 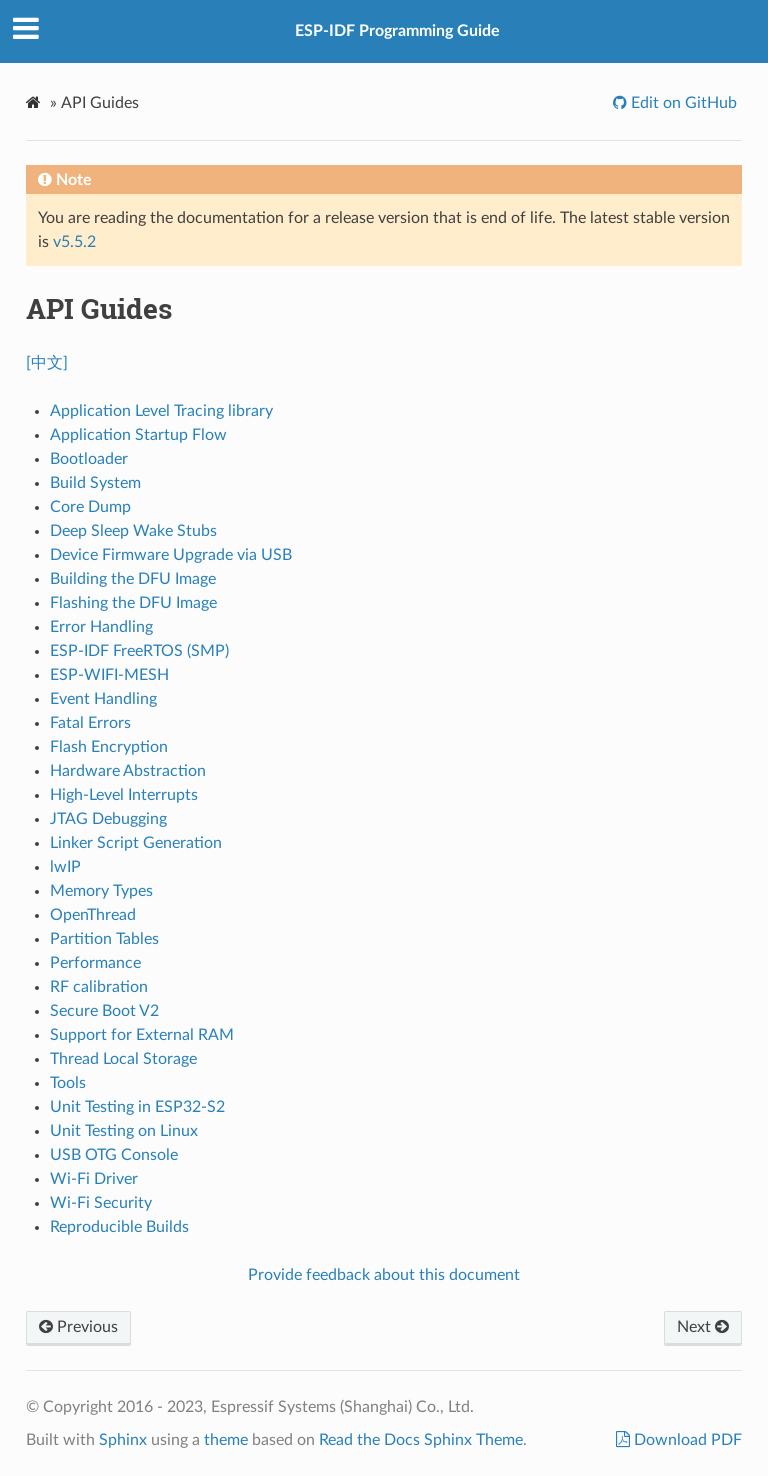 I want to click on Flashing the DFU Image, so click(x=133, y=603).